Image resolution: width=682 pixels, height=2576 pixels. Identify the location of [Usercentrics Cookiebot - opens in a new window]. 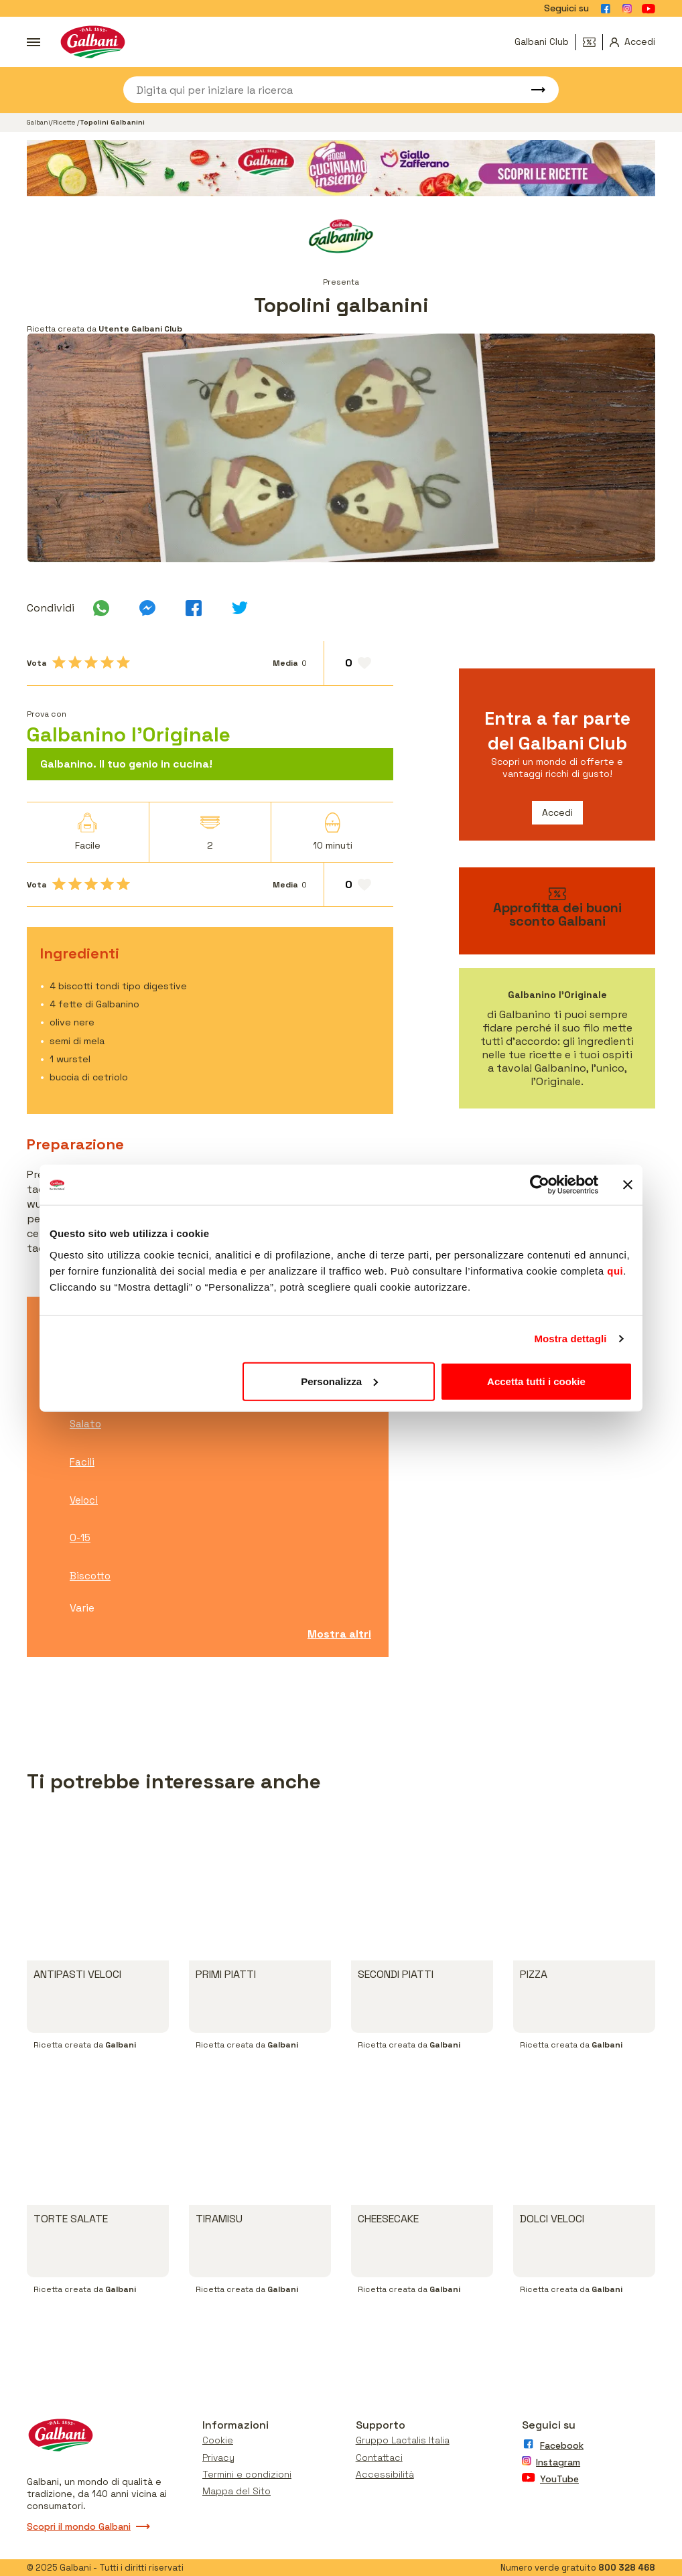
(539, 1185).